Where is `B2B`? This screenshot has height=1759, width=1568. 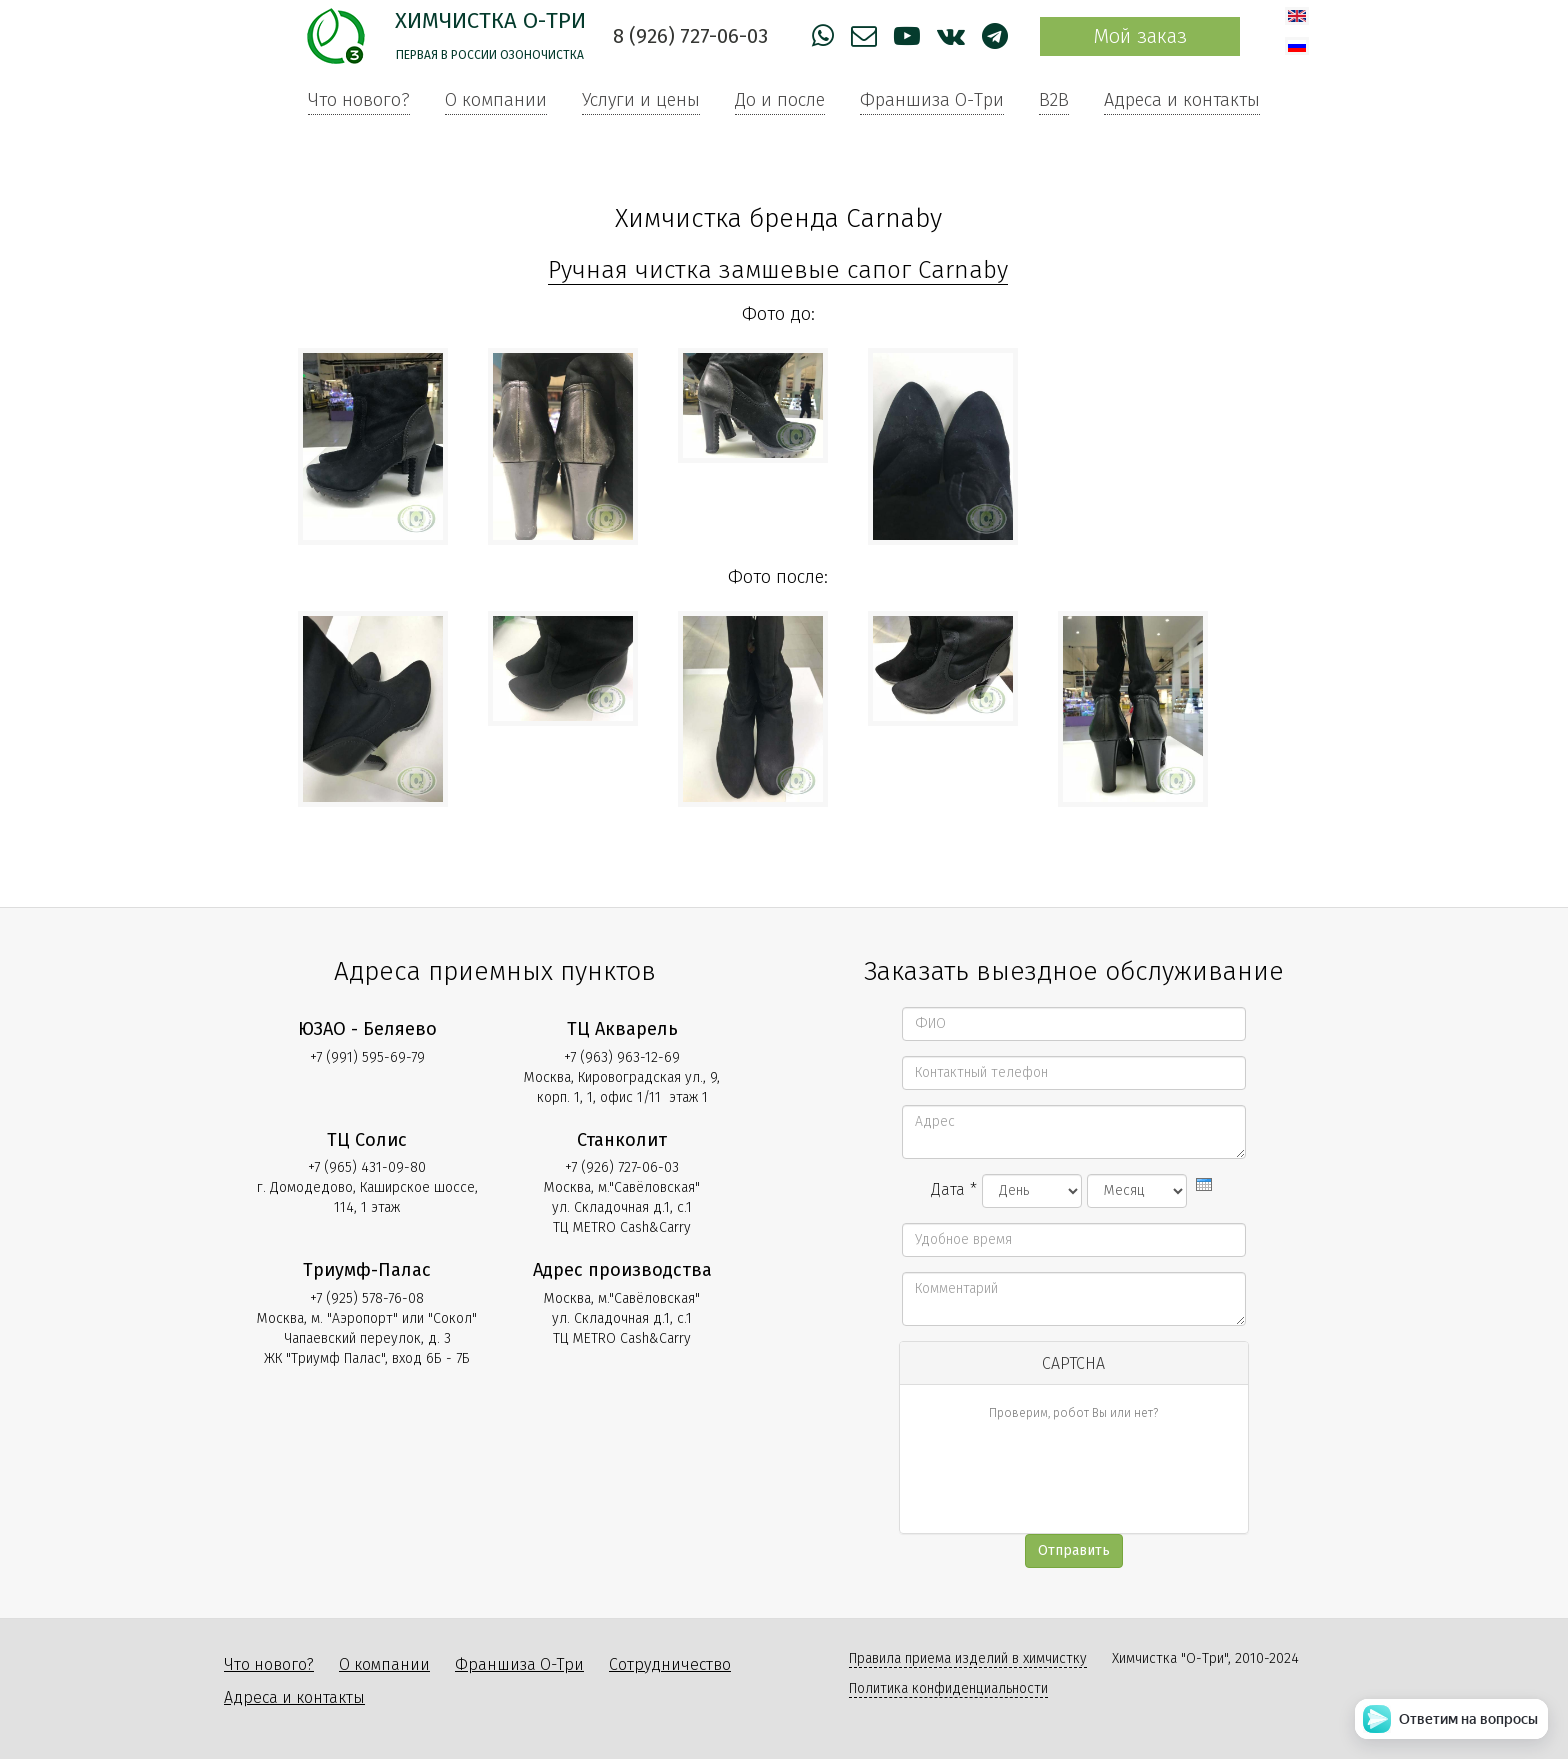 B2B is located at coordinates (1054, 100).